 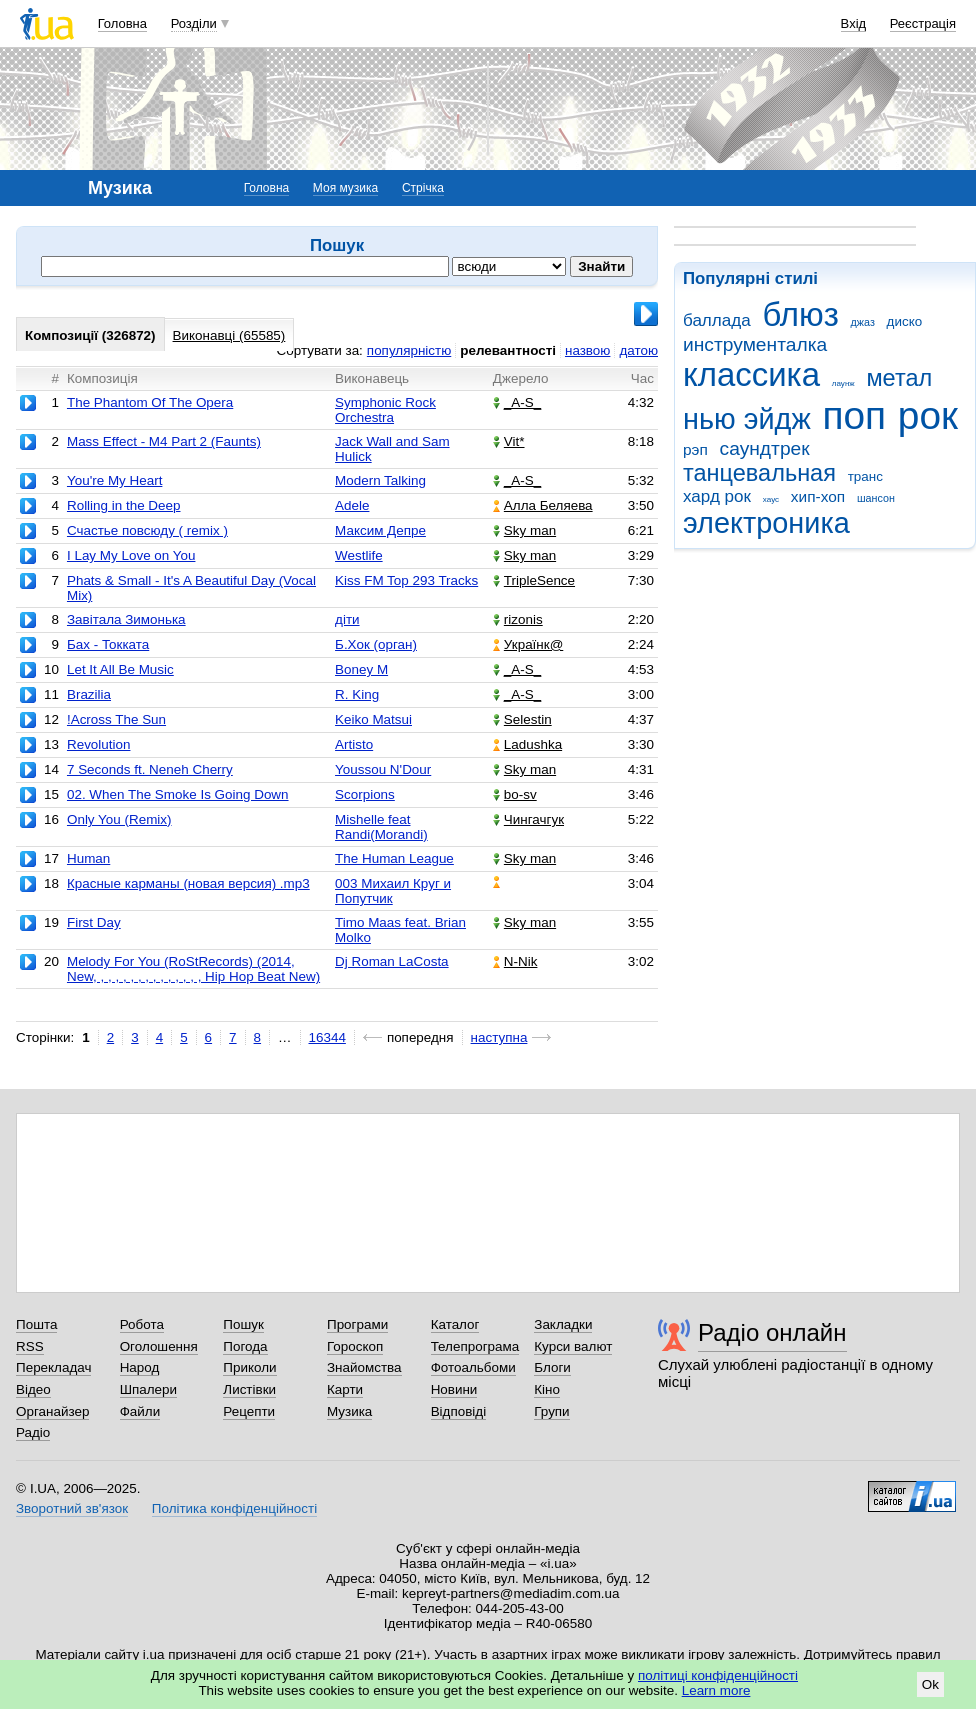 What do you see at coordinates (409, 350) in the screenshot?
I see `популярністю` at bounding box center [409, 350].